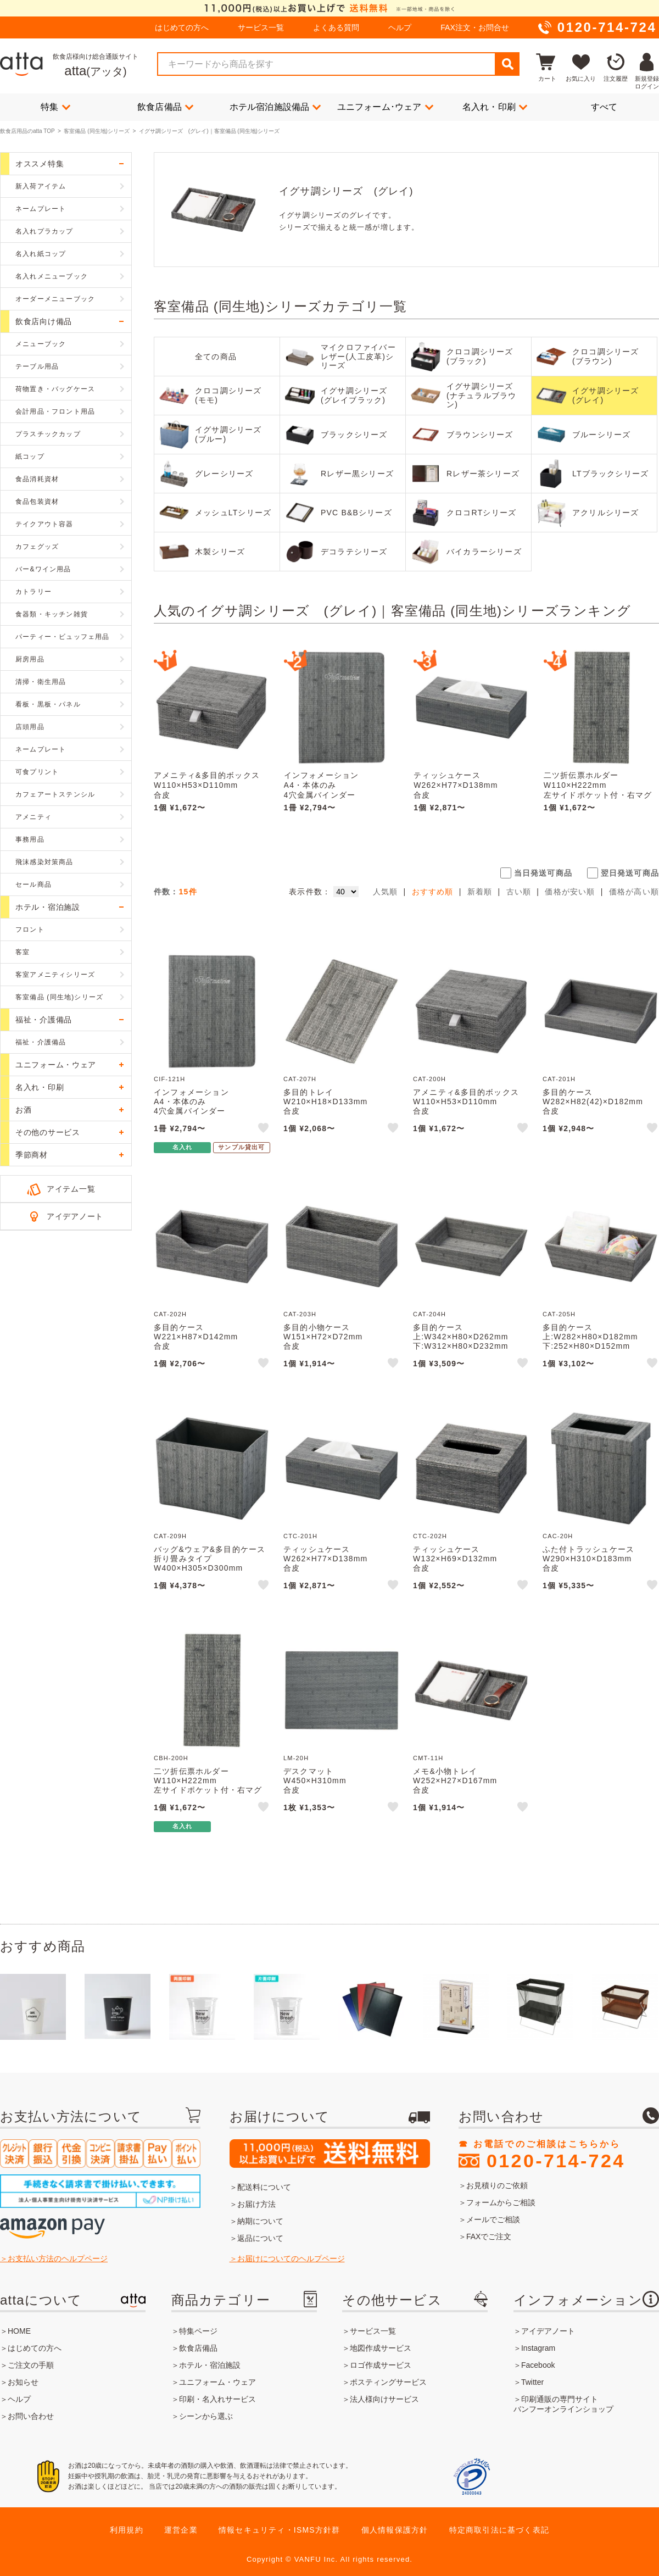  What do you see at coordinates (261, 27) in the screenshot?
I see `サービス一覧` at bounding box center [261, 27].